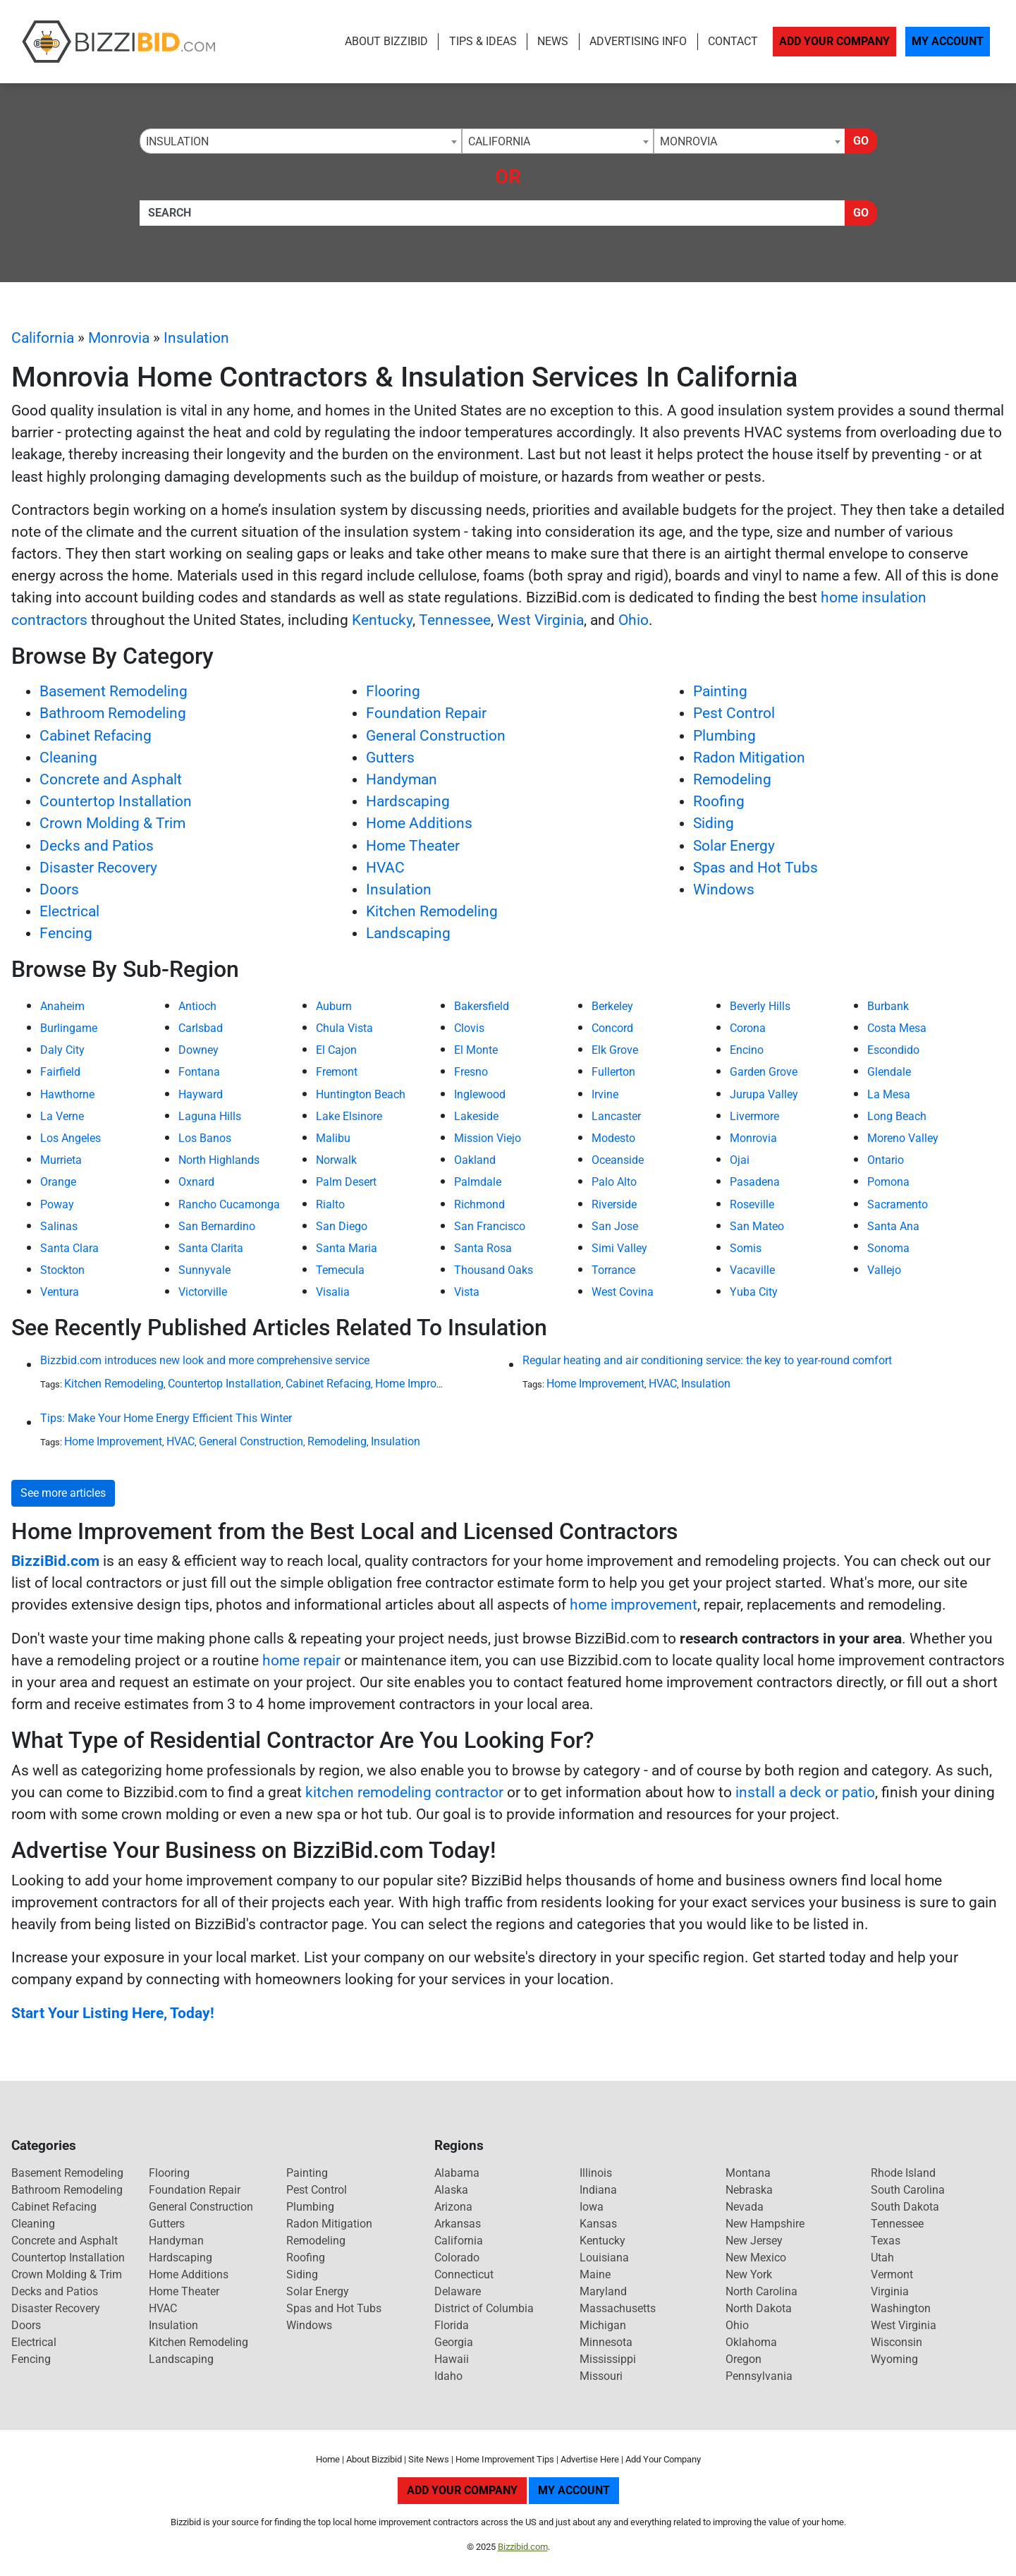 The height and width of the screenshot is (2576, 1016). Describe the element at coordinates (436, 735) in the screenshot. I see `General Construction` at that location.